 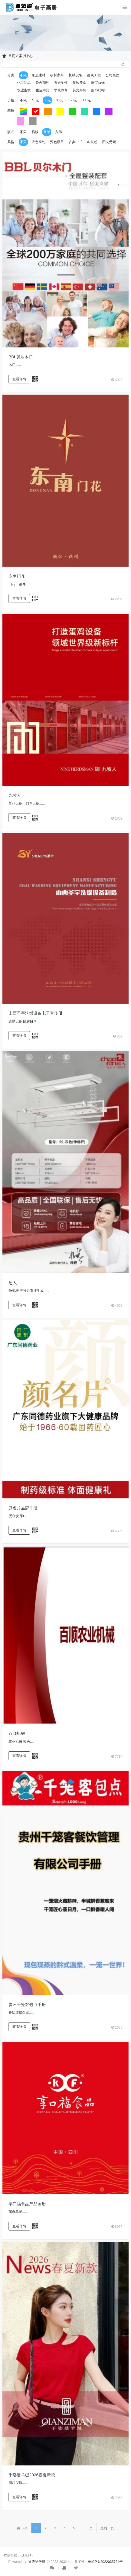 I want to click on 科技感, so click(x=92, y=142).